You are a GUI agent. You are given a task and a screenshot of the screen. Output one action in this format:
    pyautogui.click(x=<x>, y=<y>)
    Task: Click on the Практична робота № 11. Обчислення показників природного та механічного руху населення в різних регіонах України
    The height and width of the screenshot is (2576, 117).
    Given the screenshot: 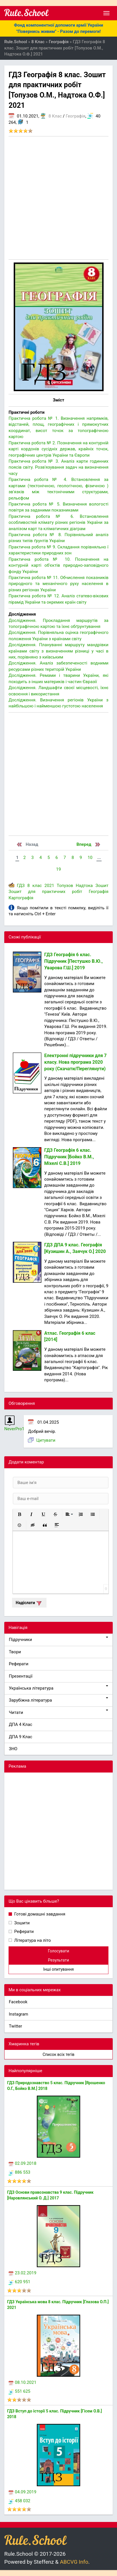 What is the action you would take?
    pyautogui.click(x=58, y=583)
    